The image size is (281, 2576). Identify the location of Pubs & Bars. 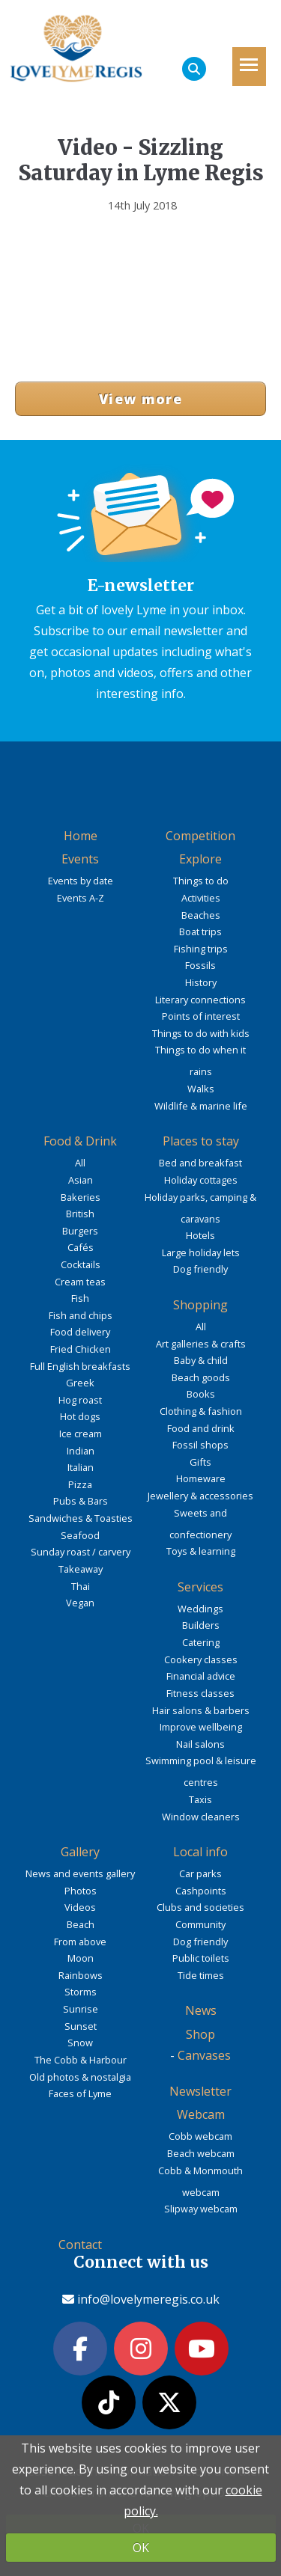
(80, 1501).